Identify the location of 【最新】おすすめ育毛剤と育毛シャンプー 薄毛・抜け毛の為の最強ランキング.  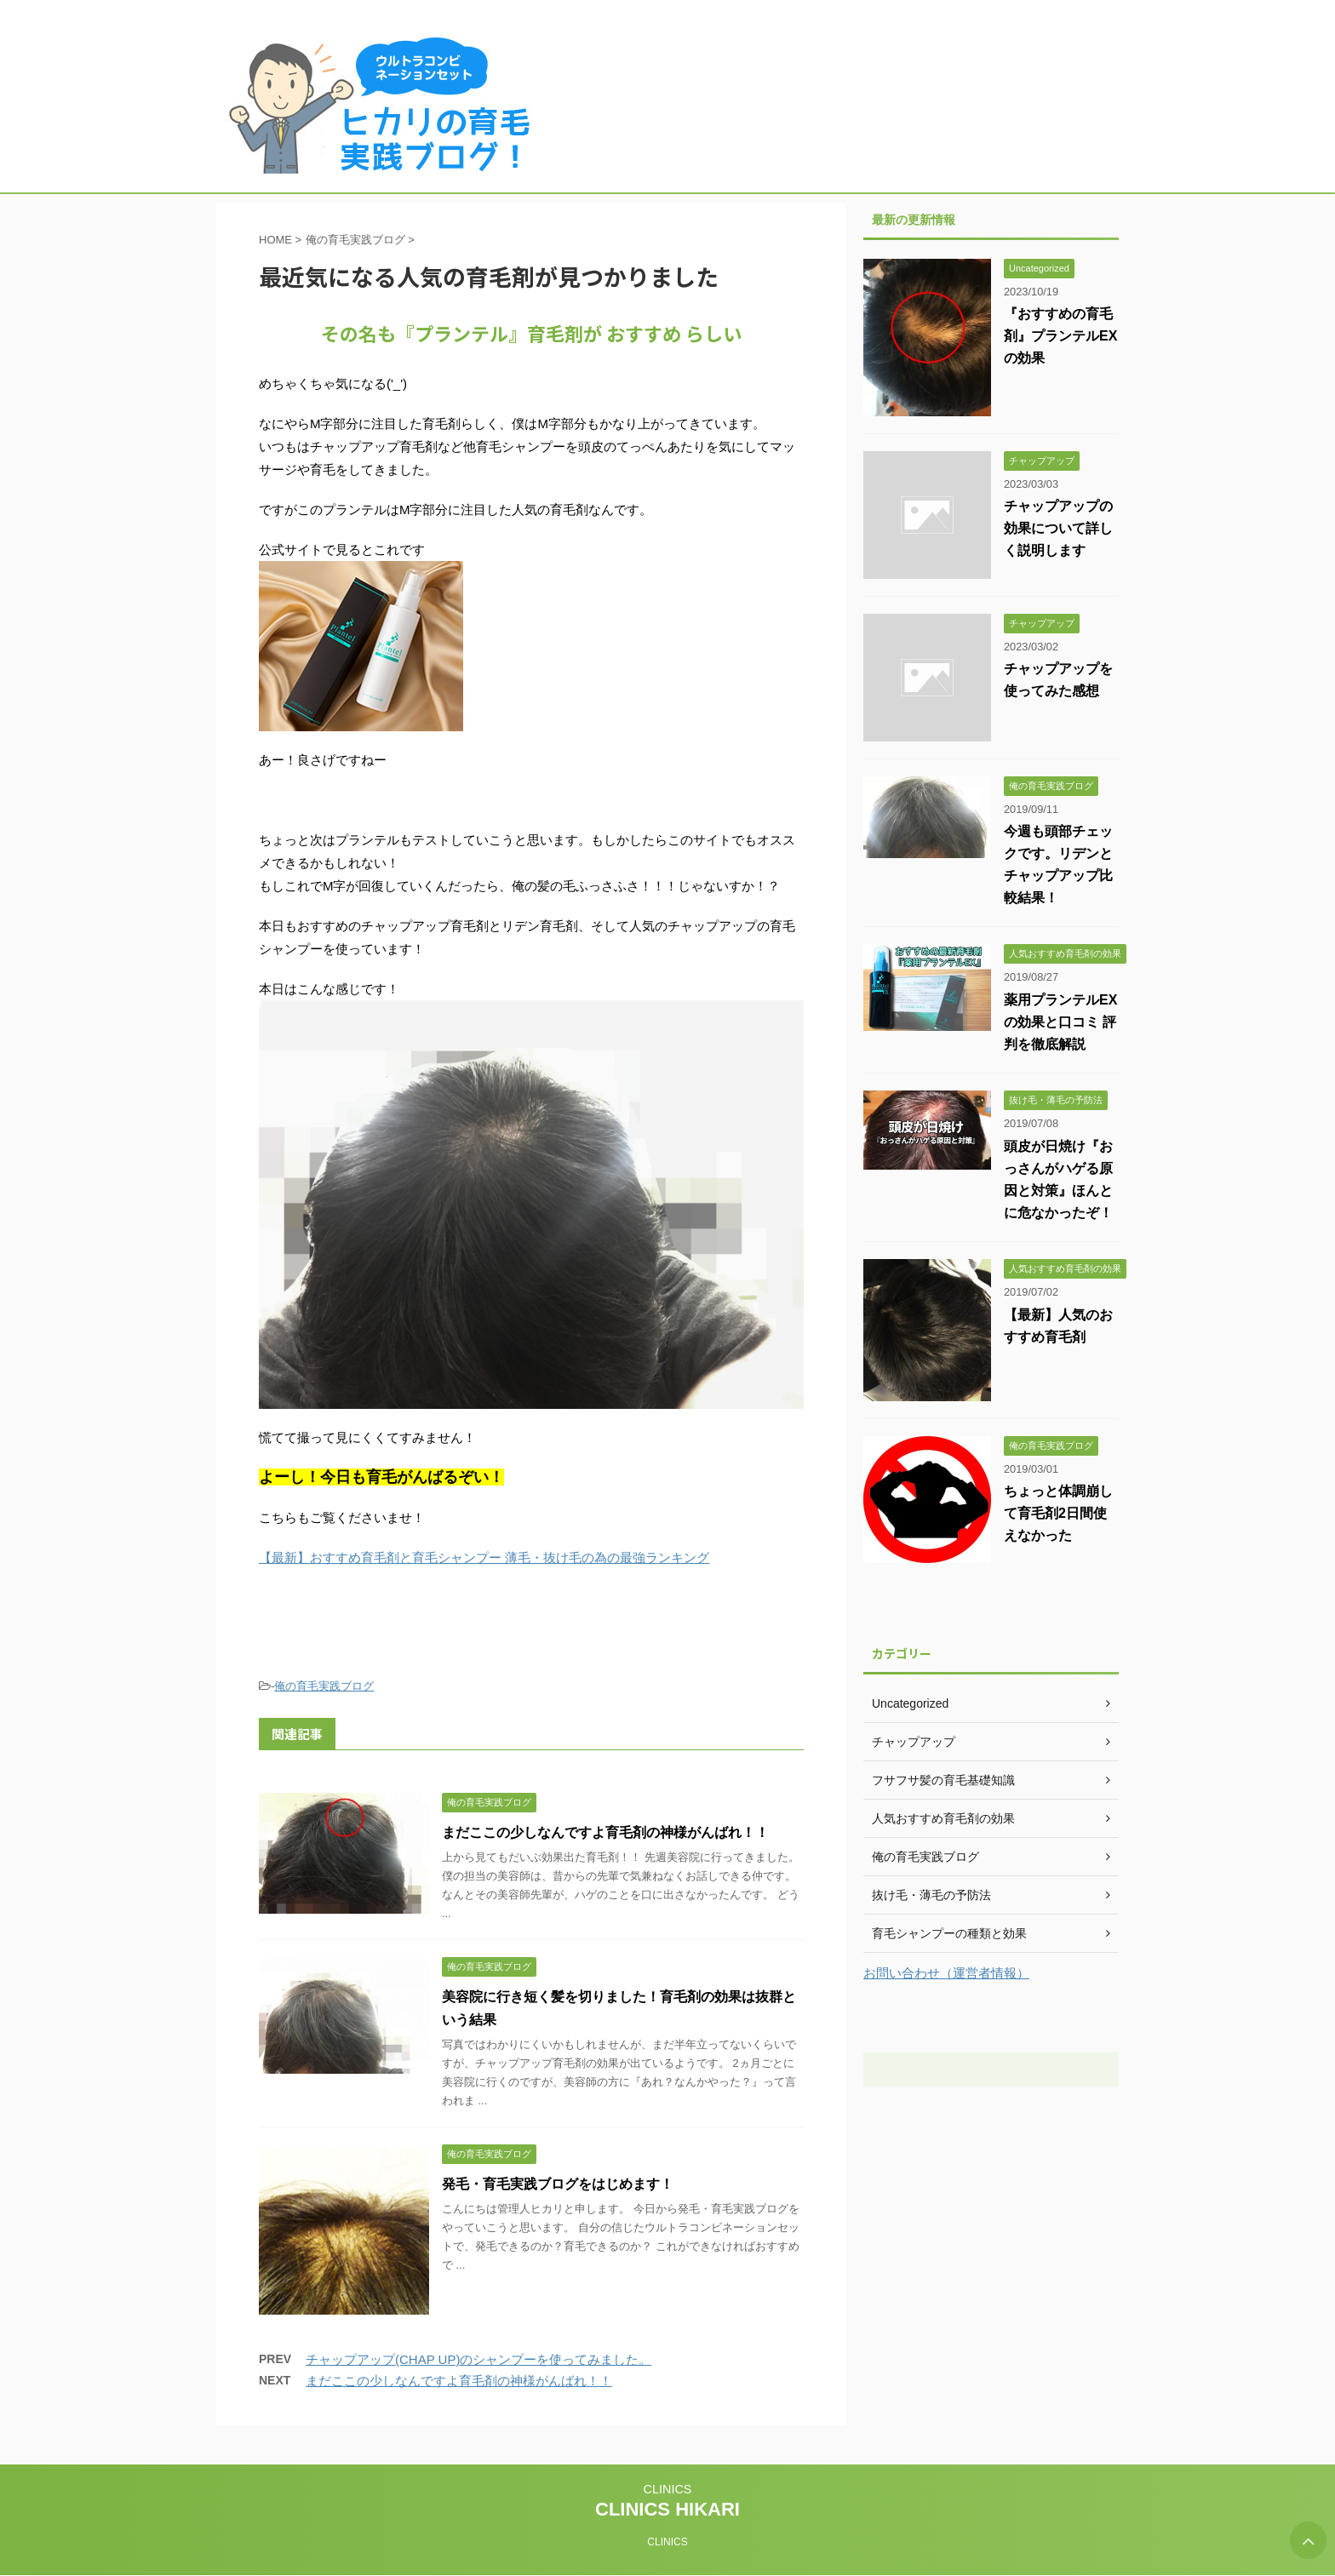
(484, 1557).